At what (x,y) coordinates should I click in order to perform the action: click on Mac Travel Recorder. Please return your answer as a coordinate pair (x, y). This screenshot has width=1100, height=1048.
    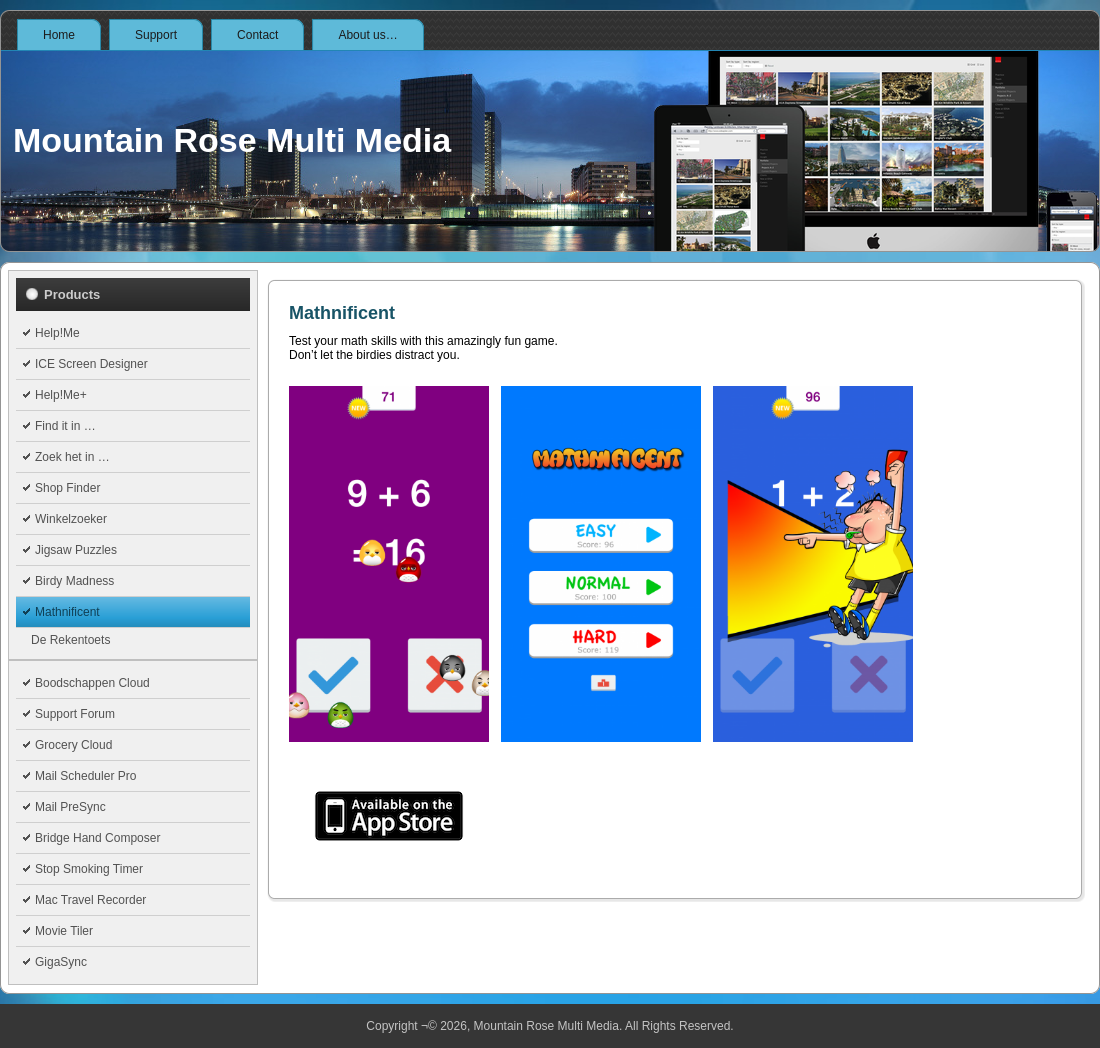
    Looking at the image, I should click on (90, 900).